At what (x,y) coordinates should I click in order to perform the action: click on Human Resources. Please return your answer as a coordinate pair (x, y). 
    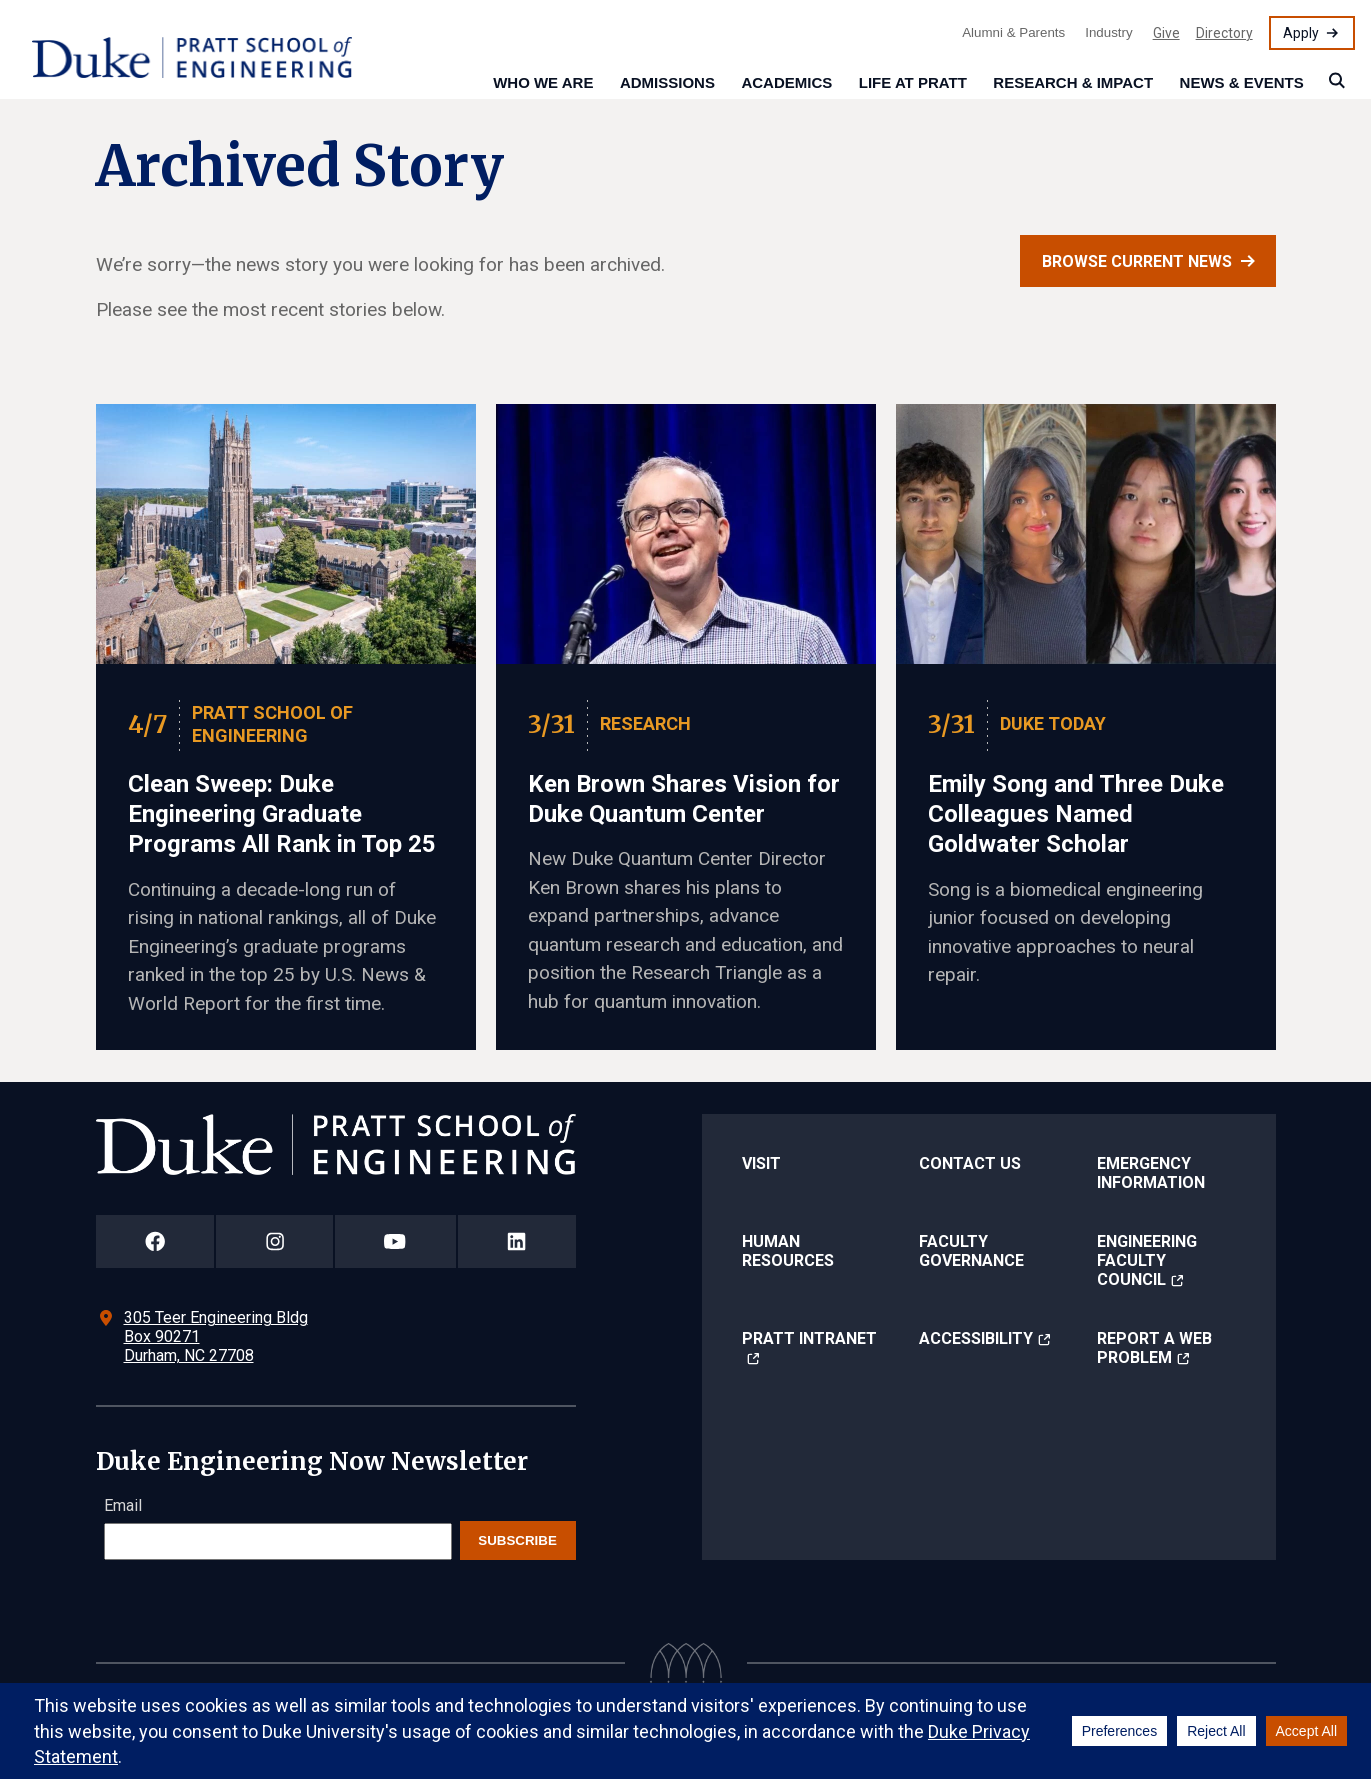
    Looking at the image, I should click on (788, 1251).